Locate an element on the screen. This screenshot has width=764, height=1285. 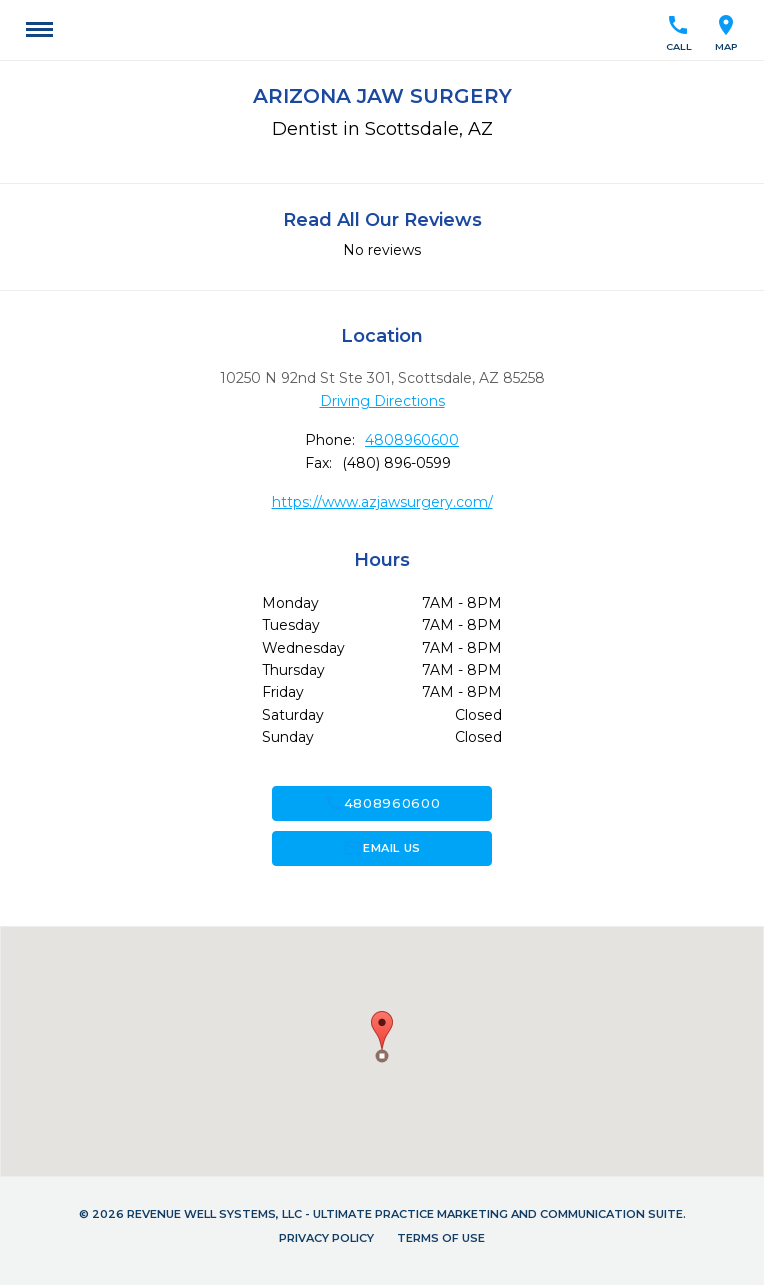
https://www.azjawsurgery.com/ is located at coordinates (382, 502).